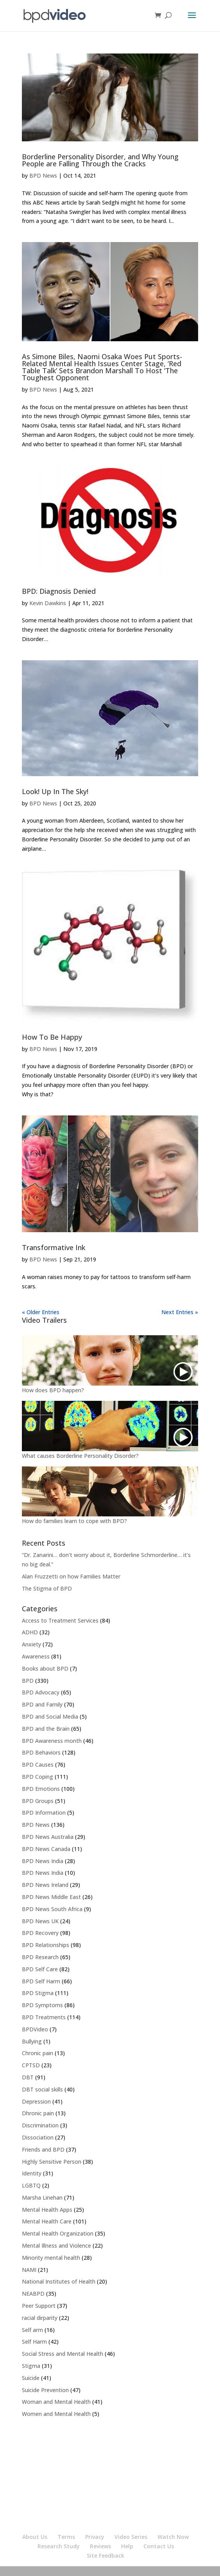 The height and width of the screenshot is (2576, 220). I want to click on Woman and Mental Health, so click(56, 2401).